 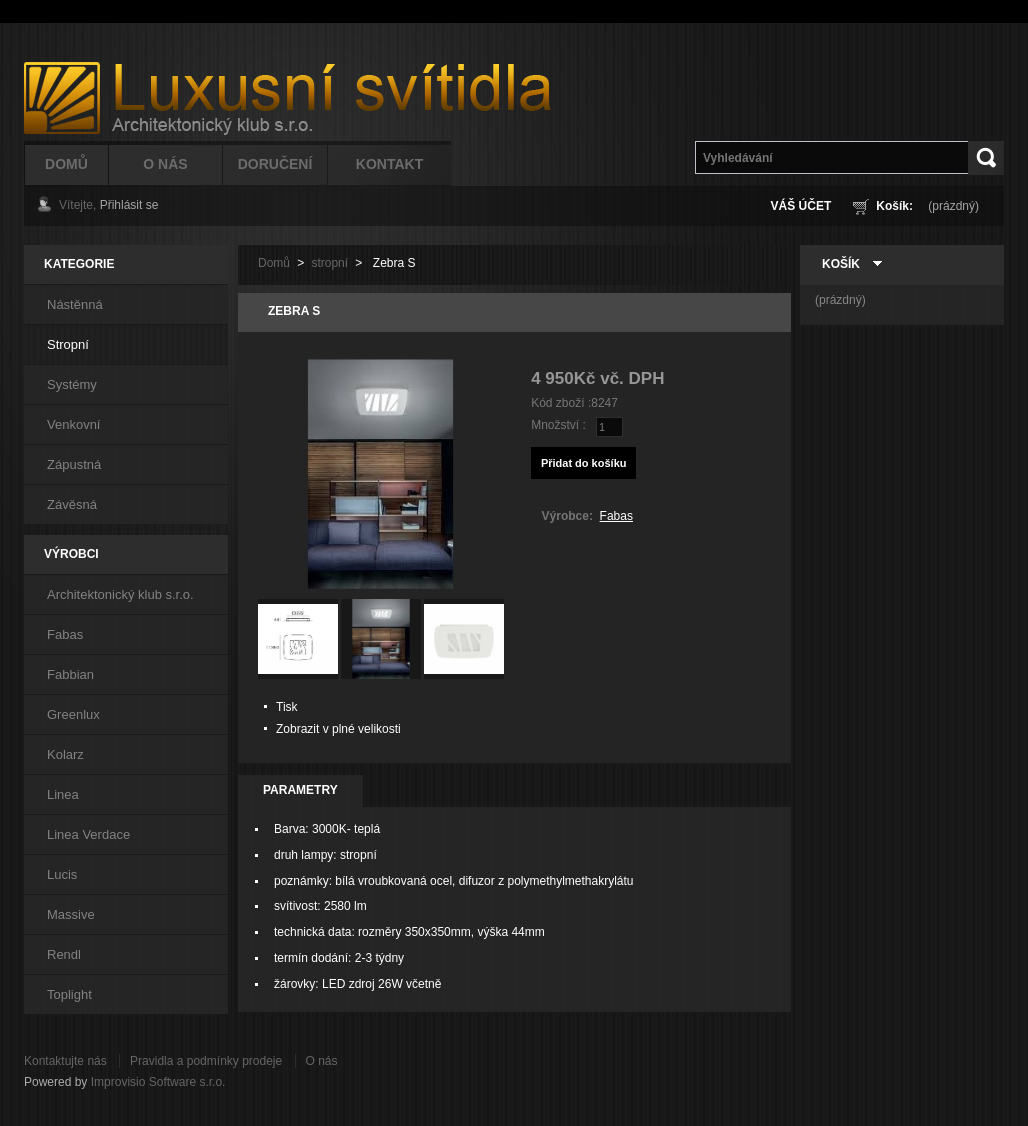 What do you see at coordinates (71, 914) in the screenshot?
I see `Massive` at bounding box center [71, 914].